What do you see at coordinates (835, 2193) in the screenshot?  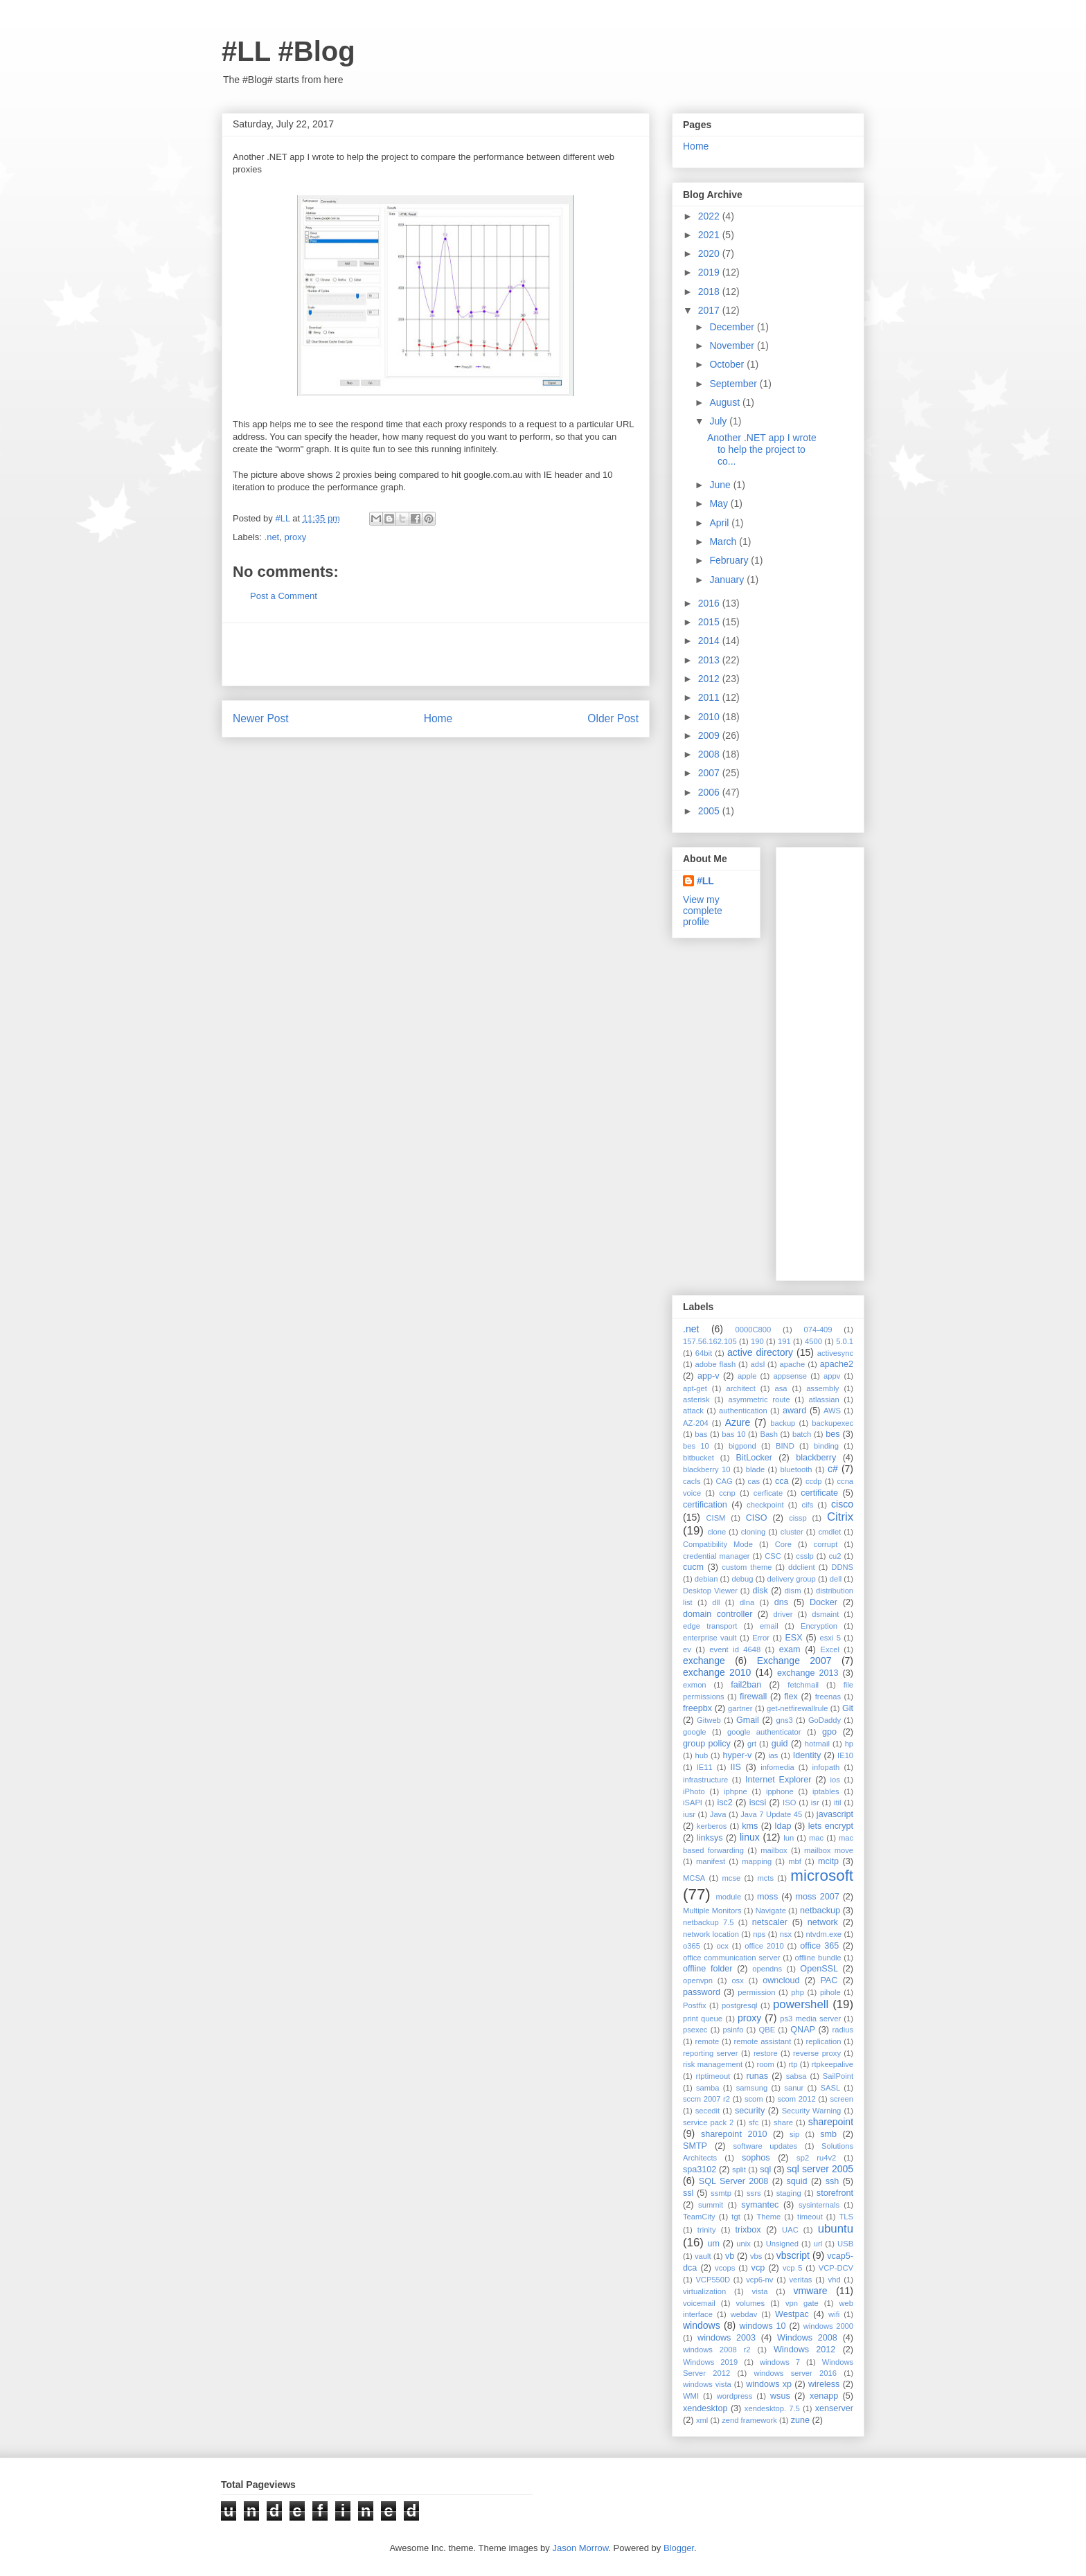 I see `storefront` at bounding box center [835, 2193].